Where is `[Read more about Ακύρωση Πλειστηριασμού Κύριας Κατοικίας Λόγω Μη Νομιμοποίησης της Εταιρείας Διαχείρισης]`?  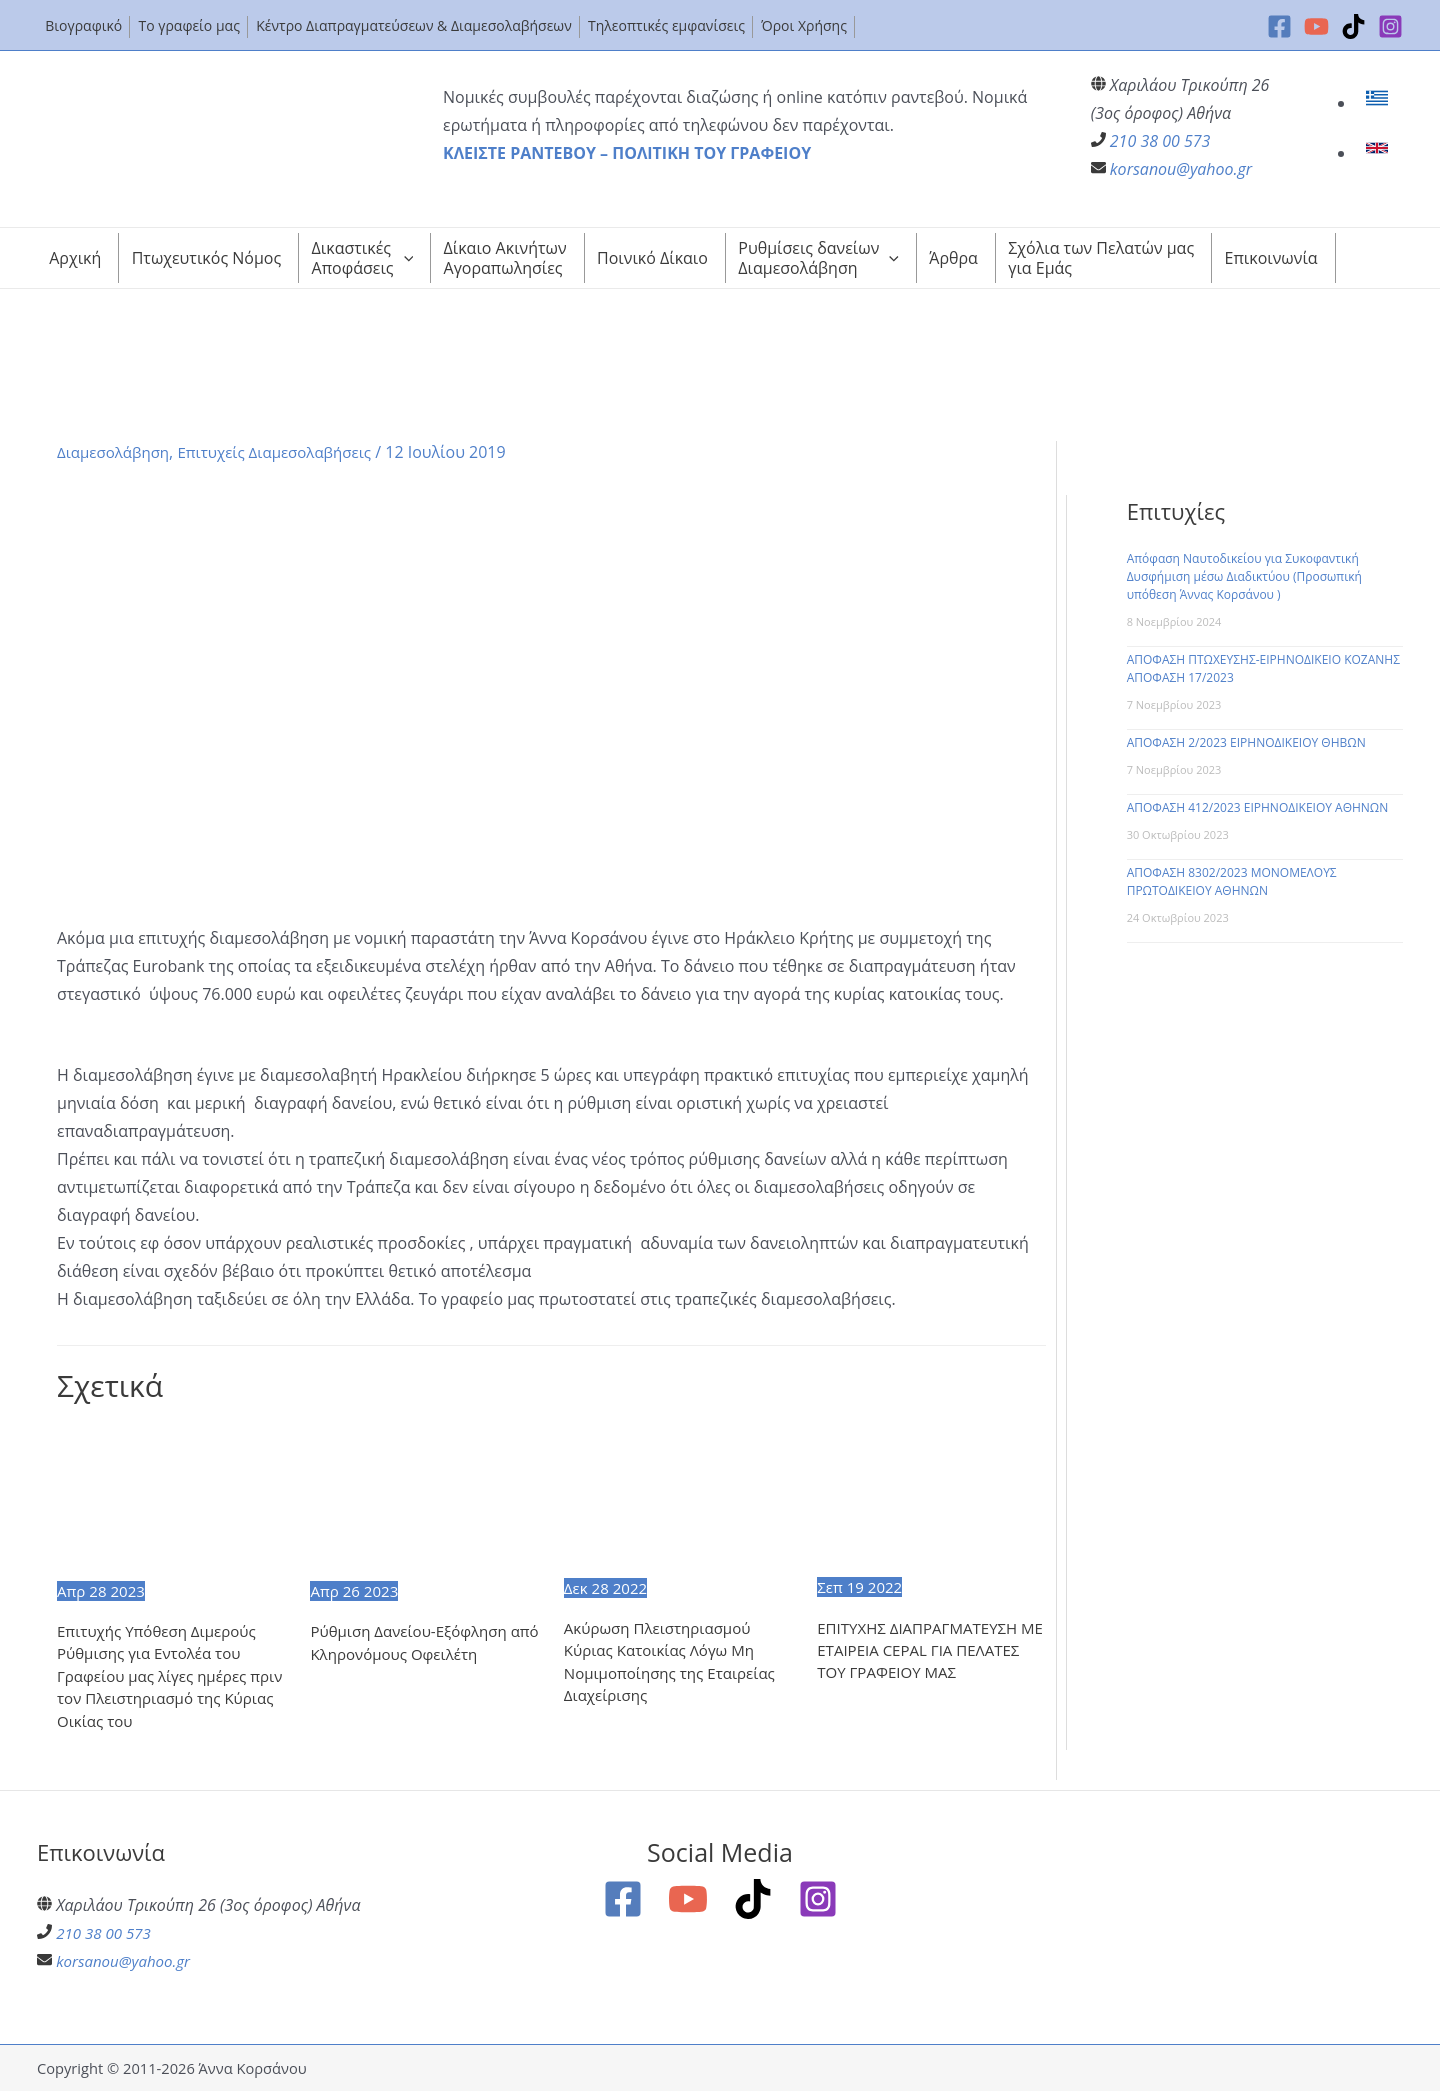 [Read more about Ακύρωση Πλειστηριασμού Κύριας Κατοικίας Λόγω Μη Νομιμοποίησης της Εταιρείας Διαχείρισης] is located at coordinates (678, 1498).